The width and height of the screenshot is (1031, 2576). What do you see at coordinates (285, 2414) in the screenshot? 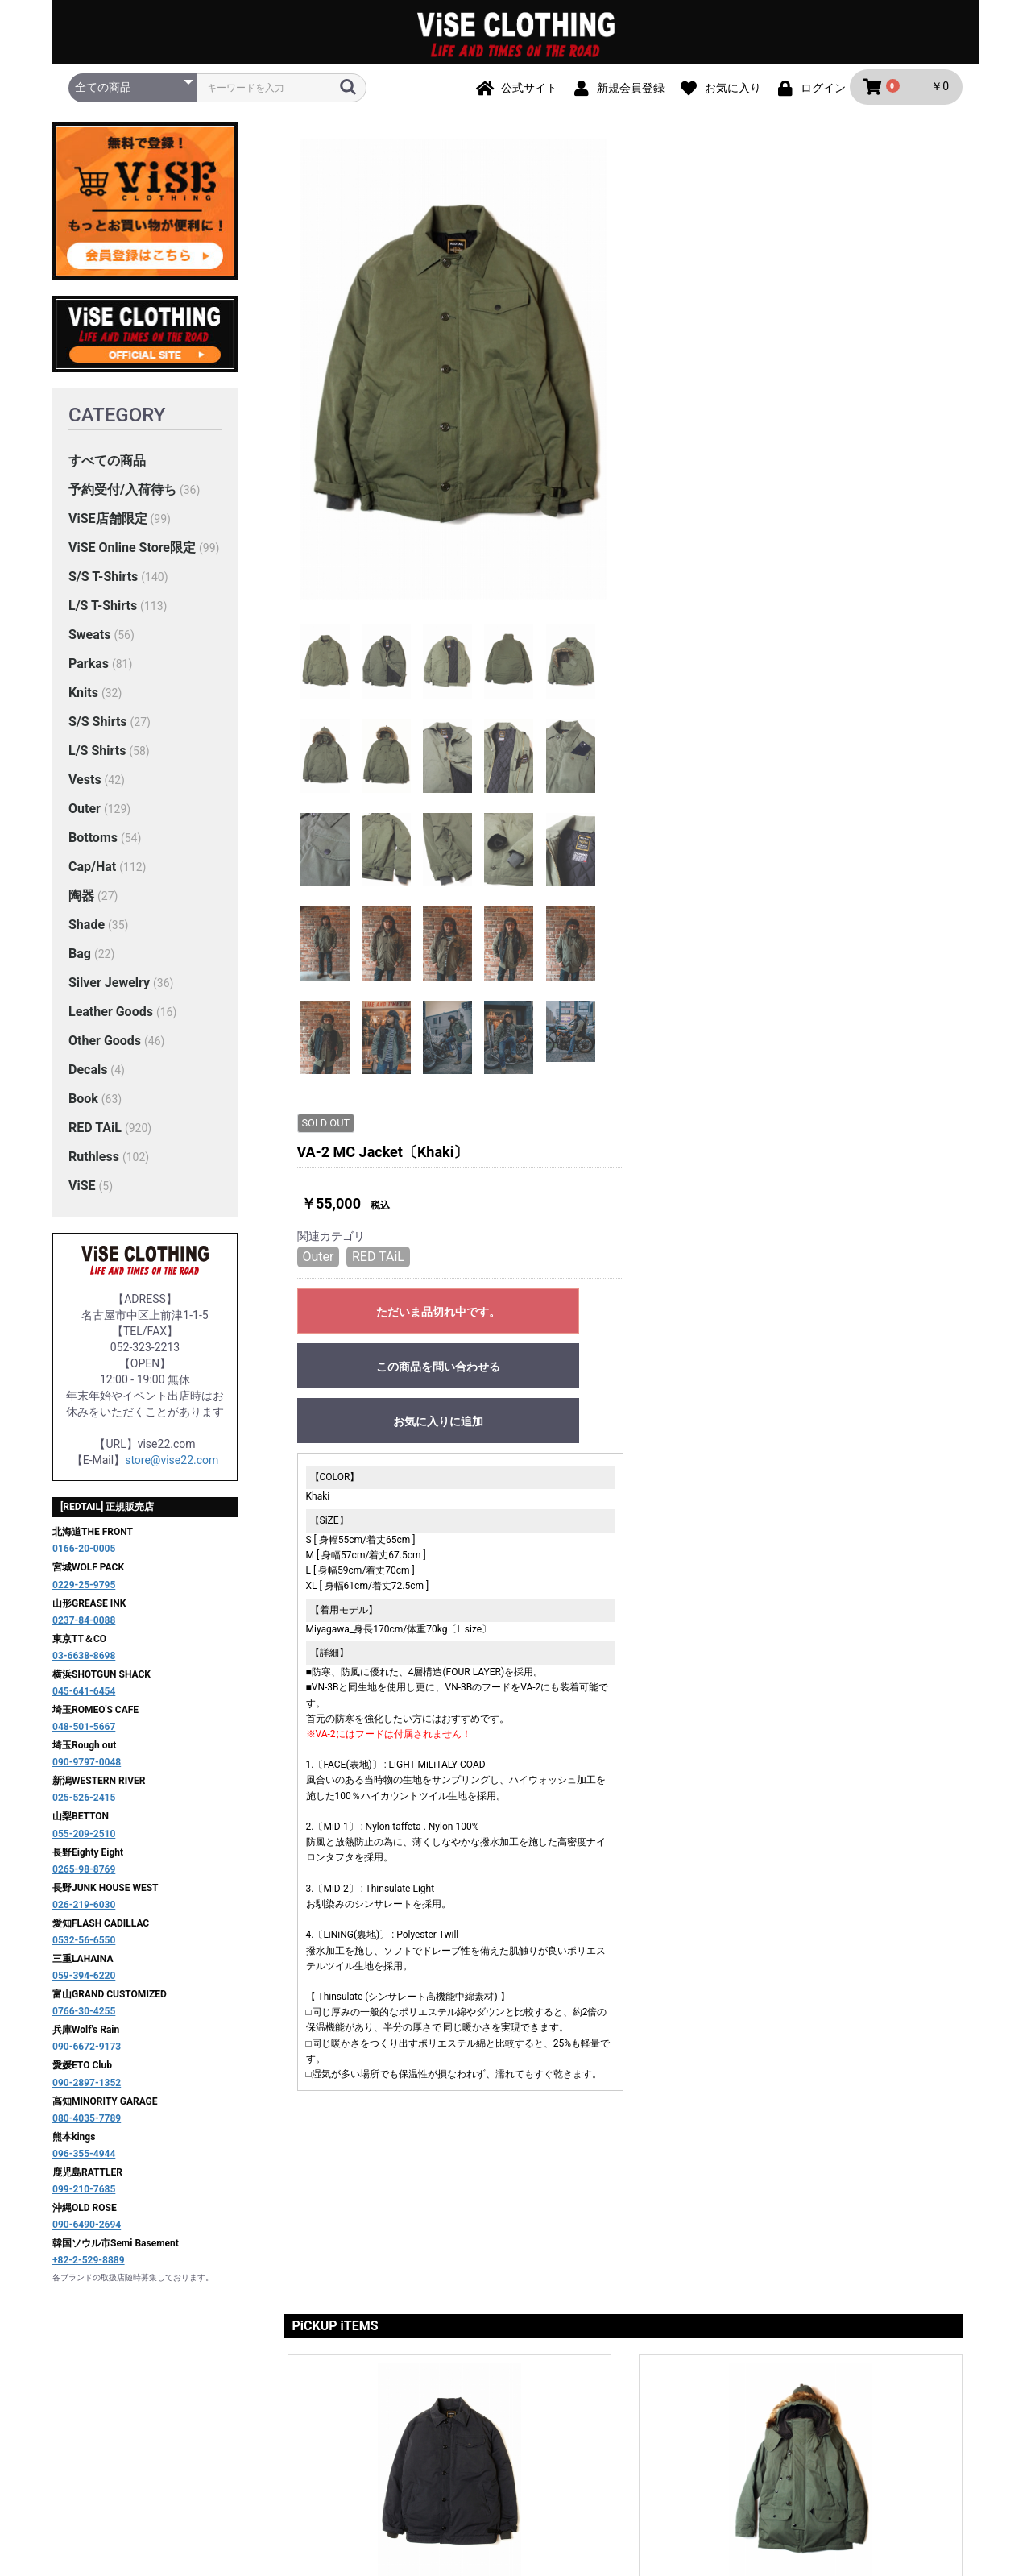
I see `当サイトについて` at bounding box center [285, 2414].